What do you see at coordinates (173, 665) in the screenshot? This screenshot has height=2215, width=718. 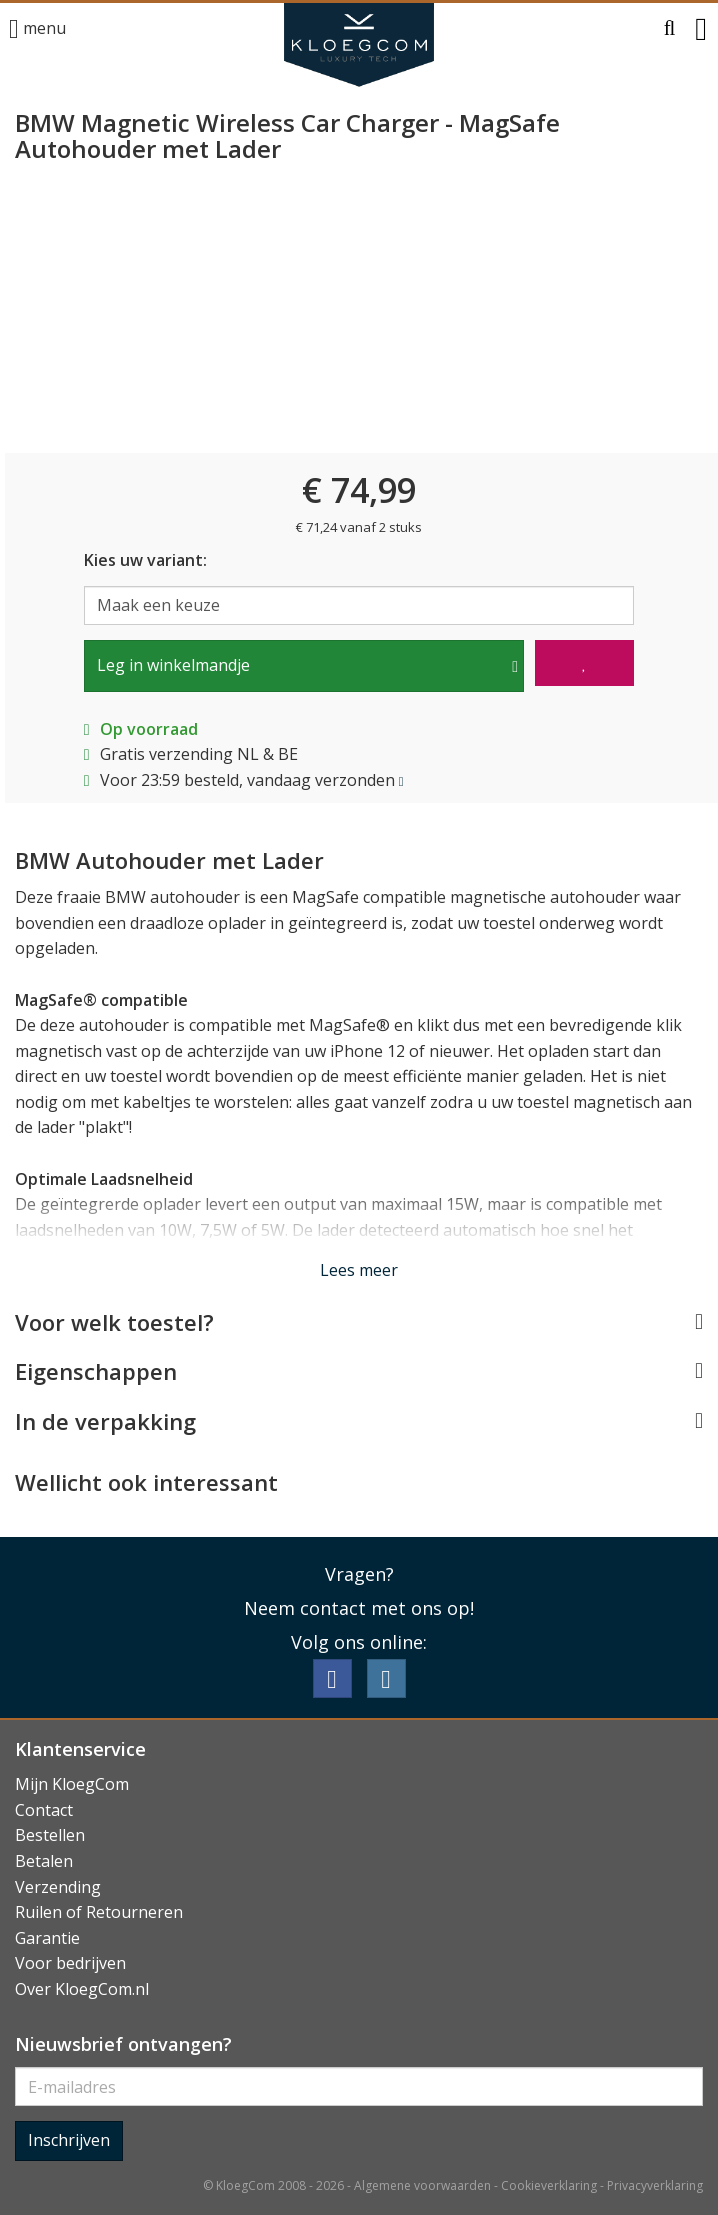 I see `Leg in winkelmandje` at bounding box center [173, 665].